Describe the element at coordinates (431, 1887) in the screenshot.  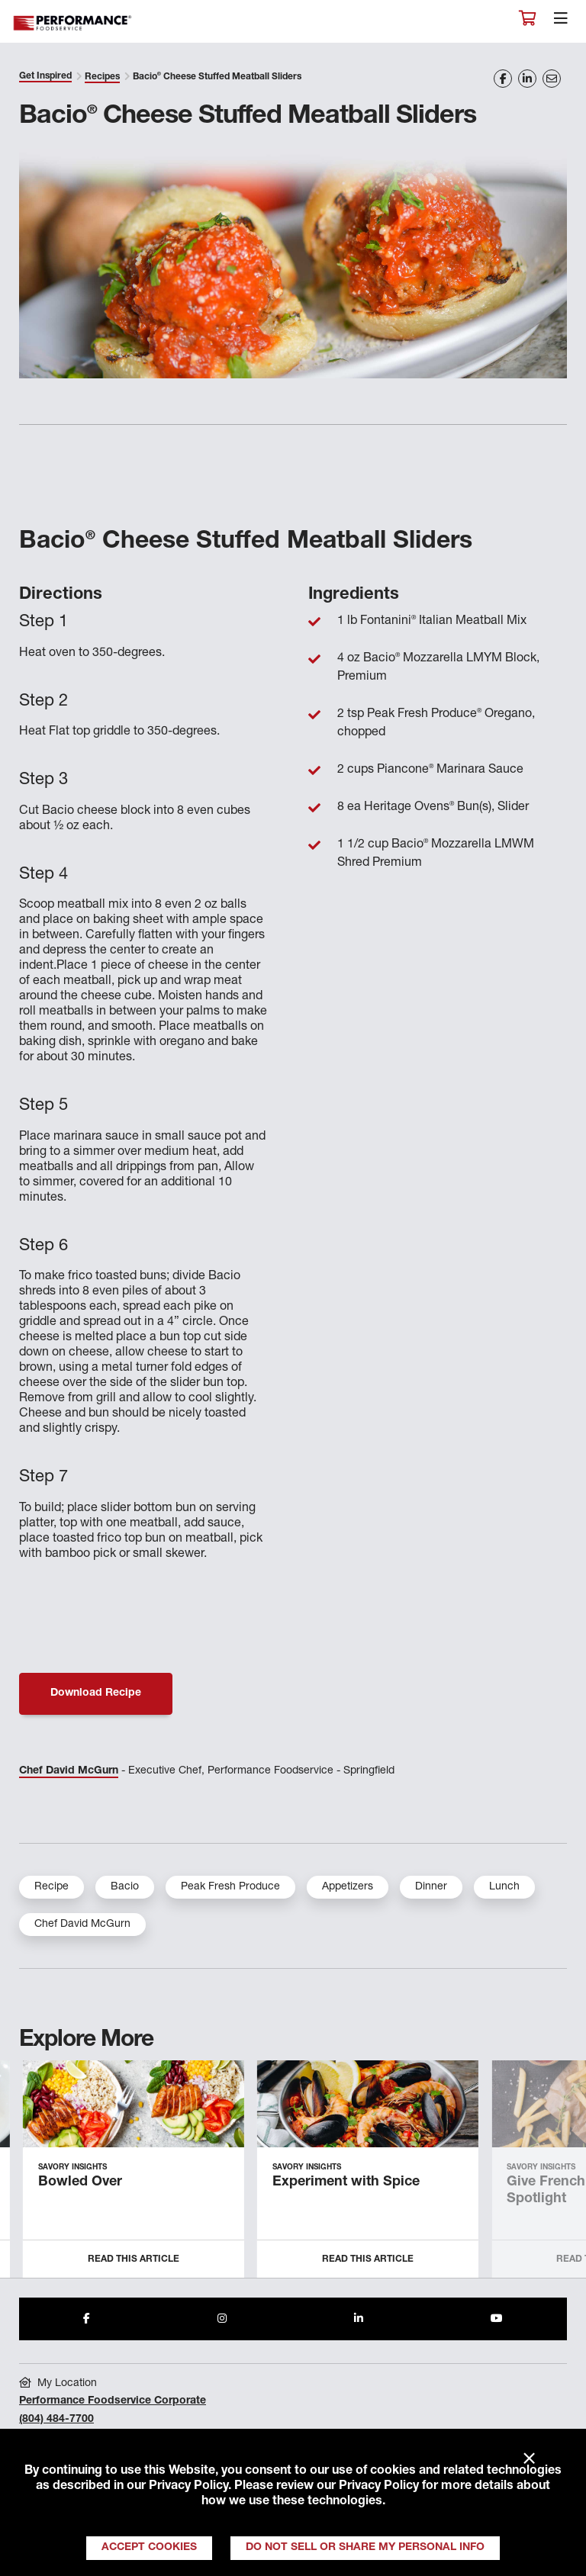
I see `Dinner` at that location.